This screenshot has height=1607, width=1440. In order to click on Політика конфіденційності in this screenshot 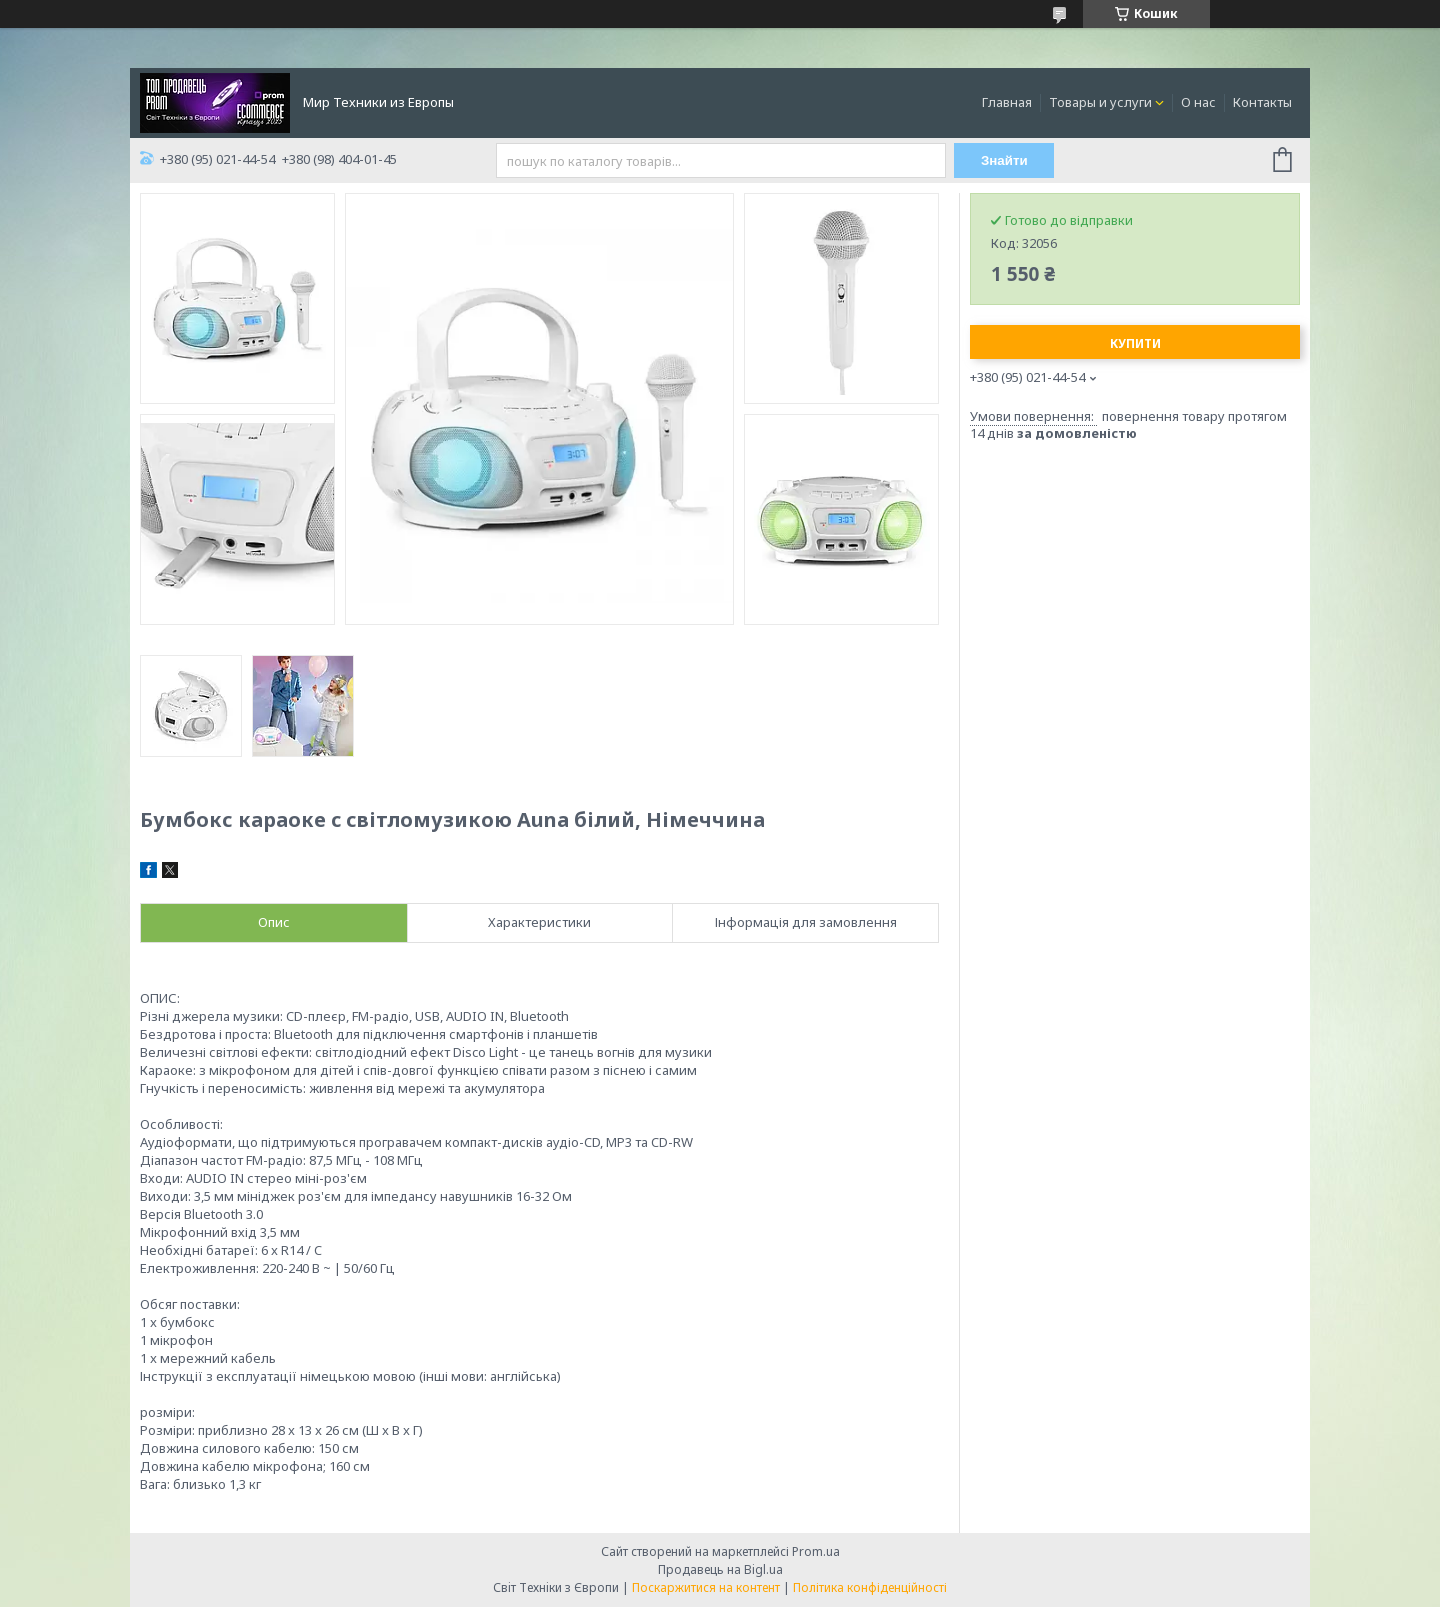, I will do `click(870, 1587)`.